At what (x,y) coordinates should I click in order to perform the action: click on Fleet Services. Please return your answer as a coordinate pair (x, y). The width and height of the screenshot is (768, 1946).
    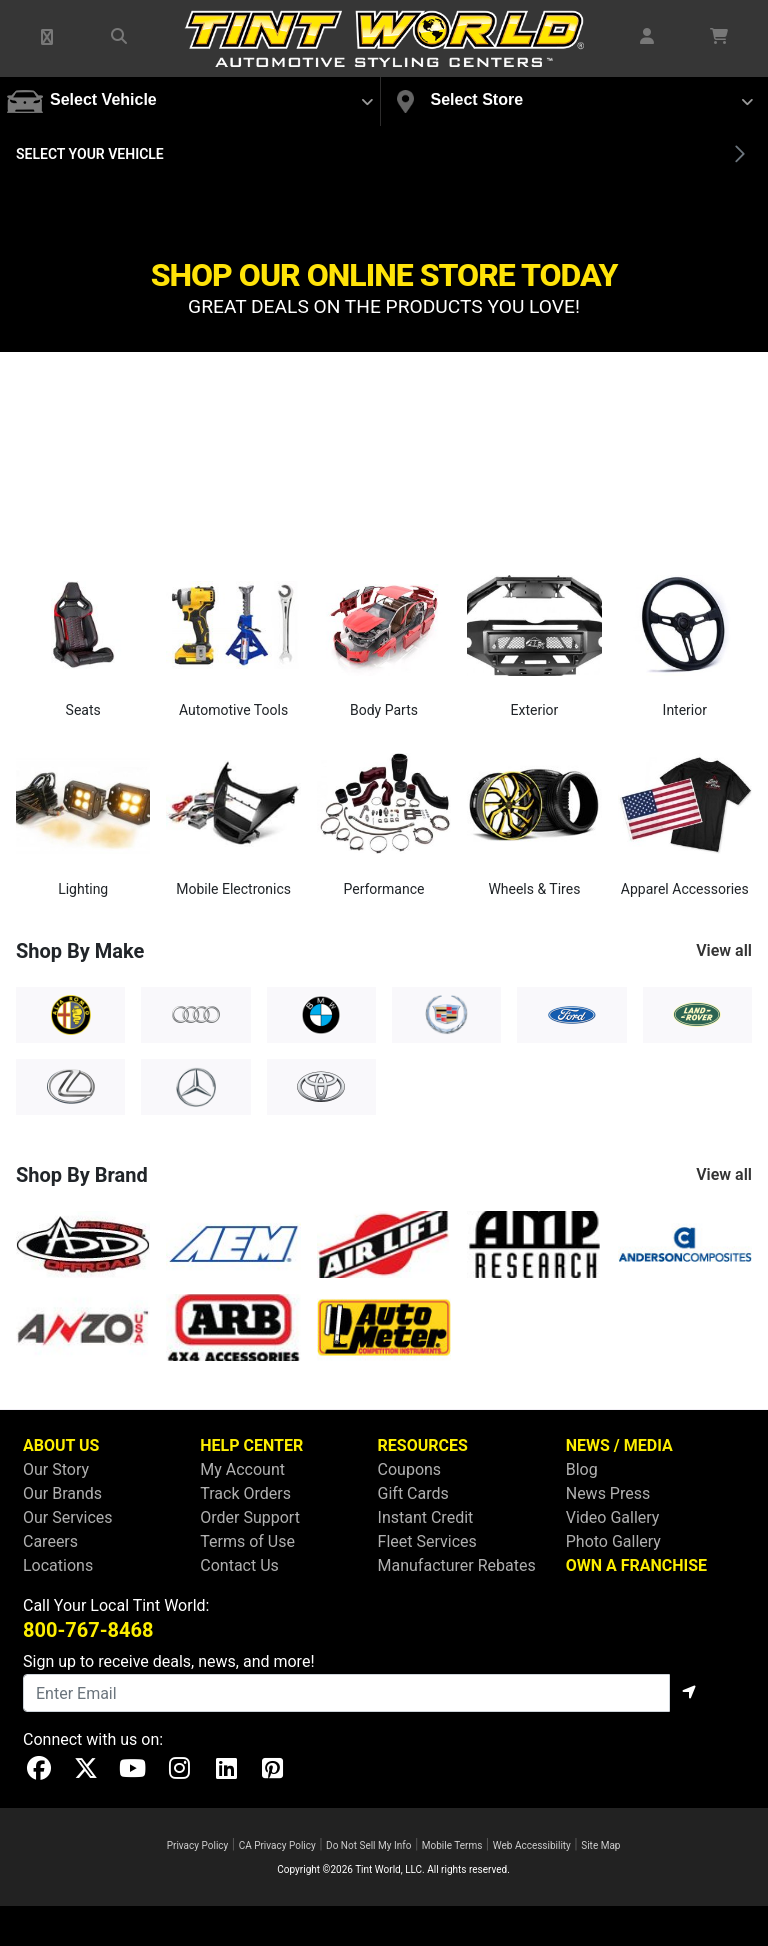
    Looking at the image, I should click on (427, 1541).